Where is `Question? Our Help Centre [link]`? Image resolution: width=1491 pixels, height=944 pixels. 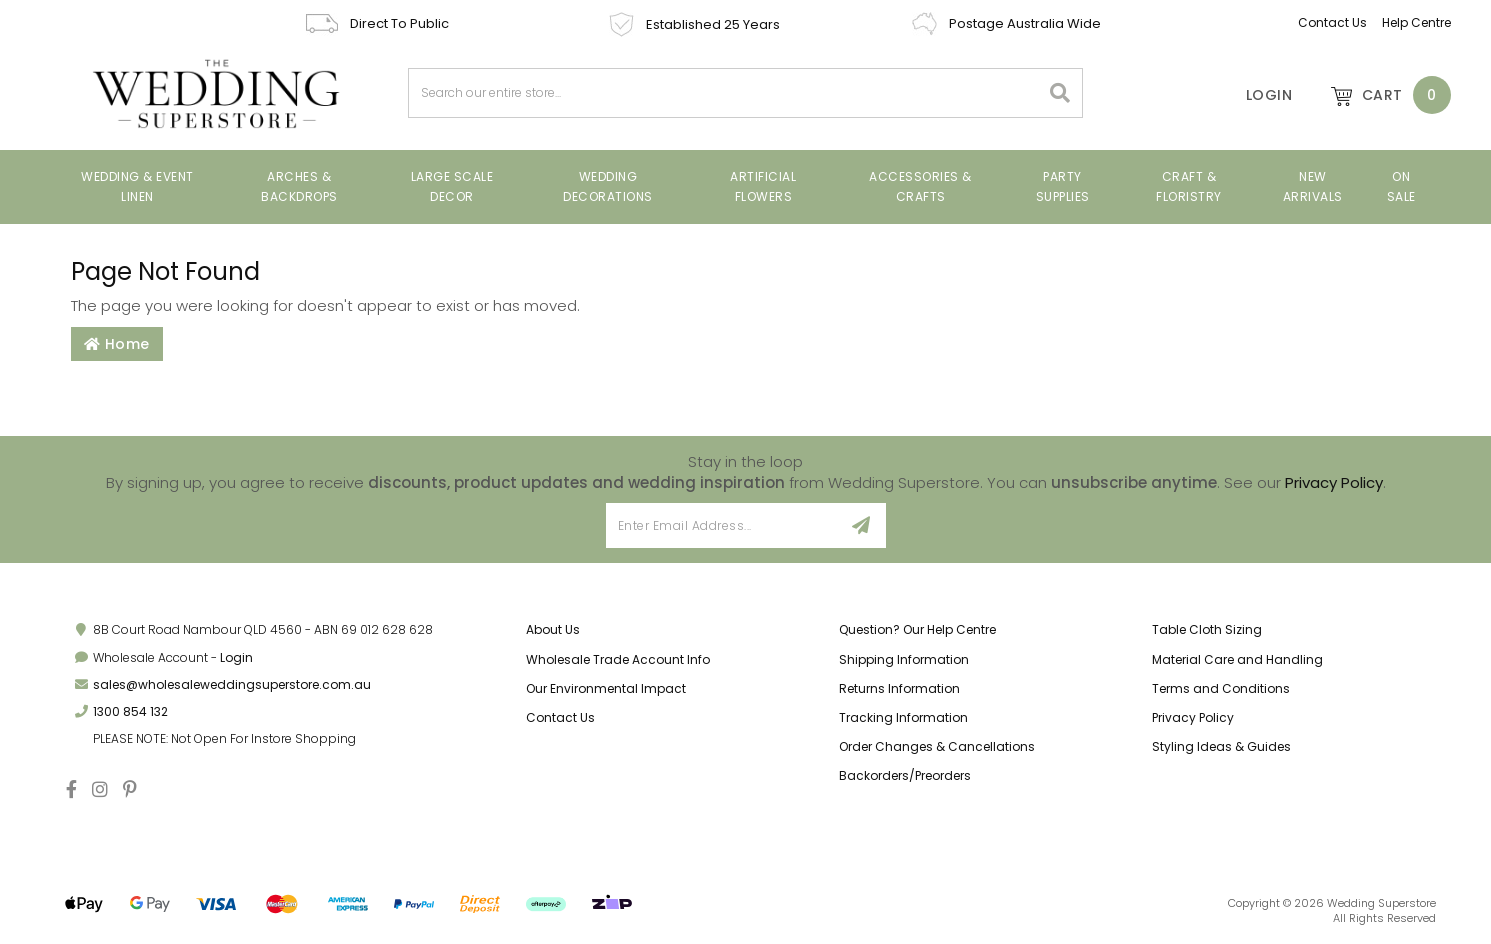 Question? Our Help Centre [link] is located at coordinates (917, 629).